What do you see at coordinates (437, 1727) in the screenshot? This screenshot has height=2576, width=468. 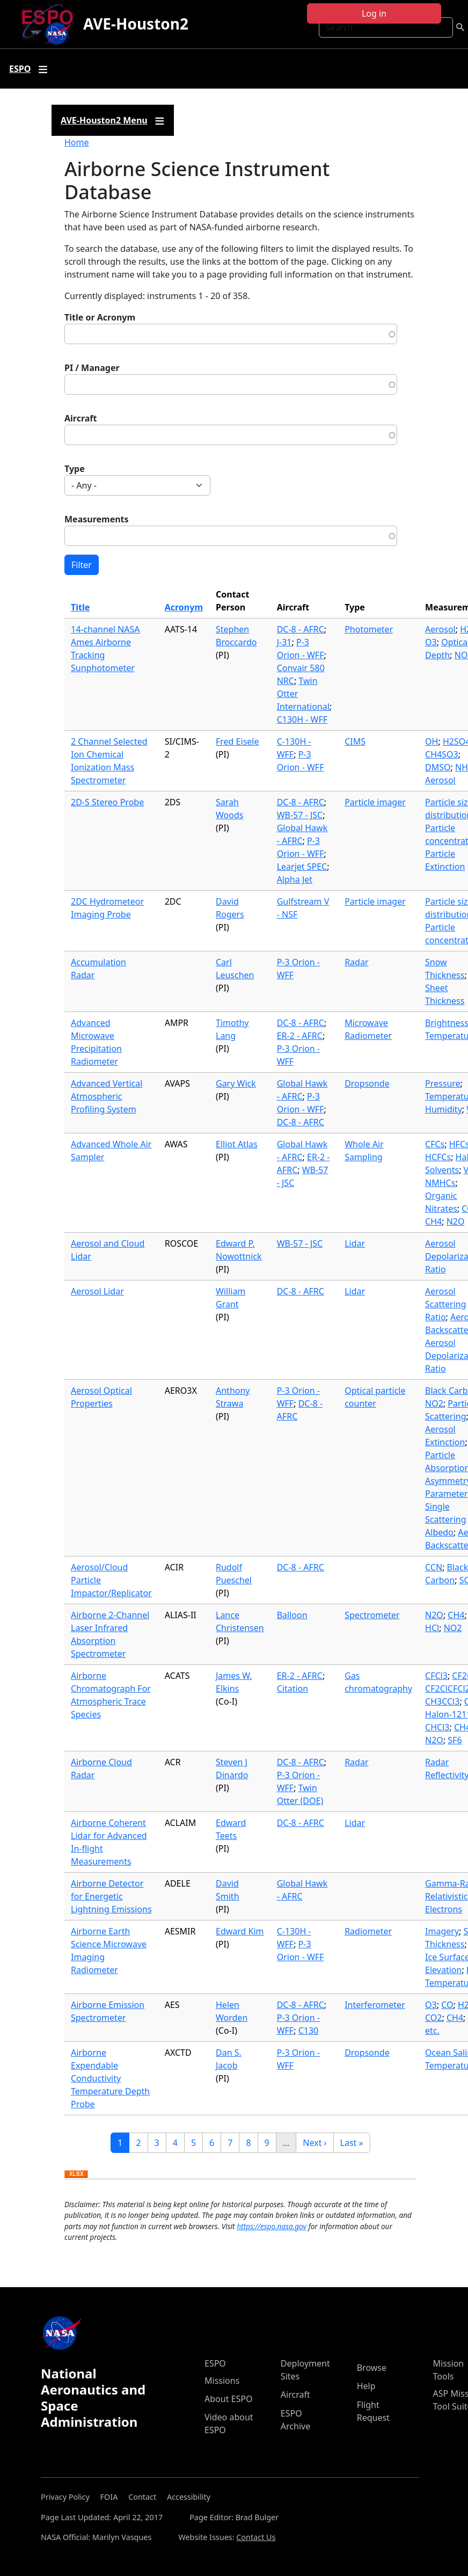 I see `CHCl3` at bounding box center [437, 1727].